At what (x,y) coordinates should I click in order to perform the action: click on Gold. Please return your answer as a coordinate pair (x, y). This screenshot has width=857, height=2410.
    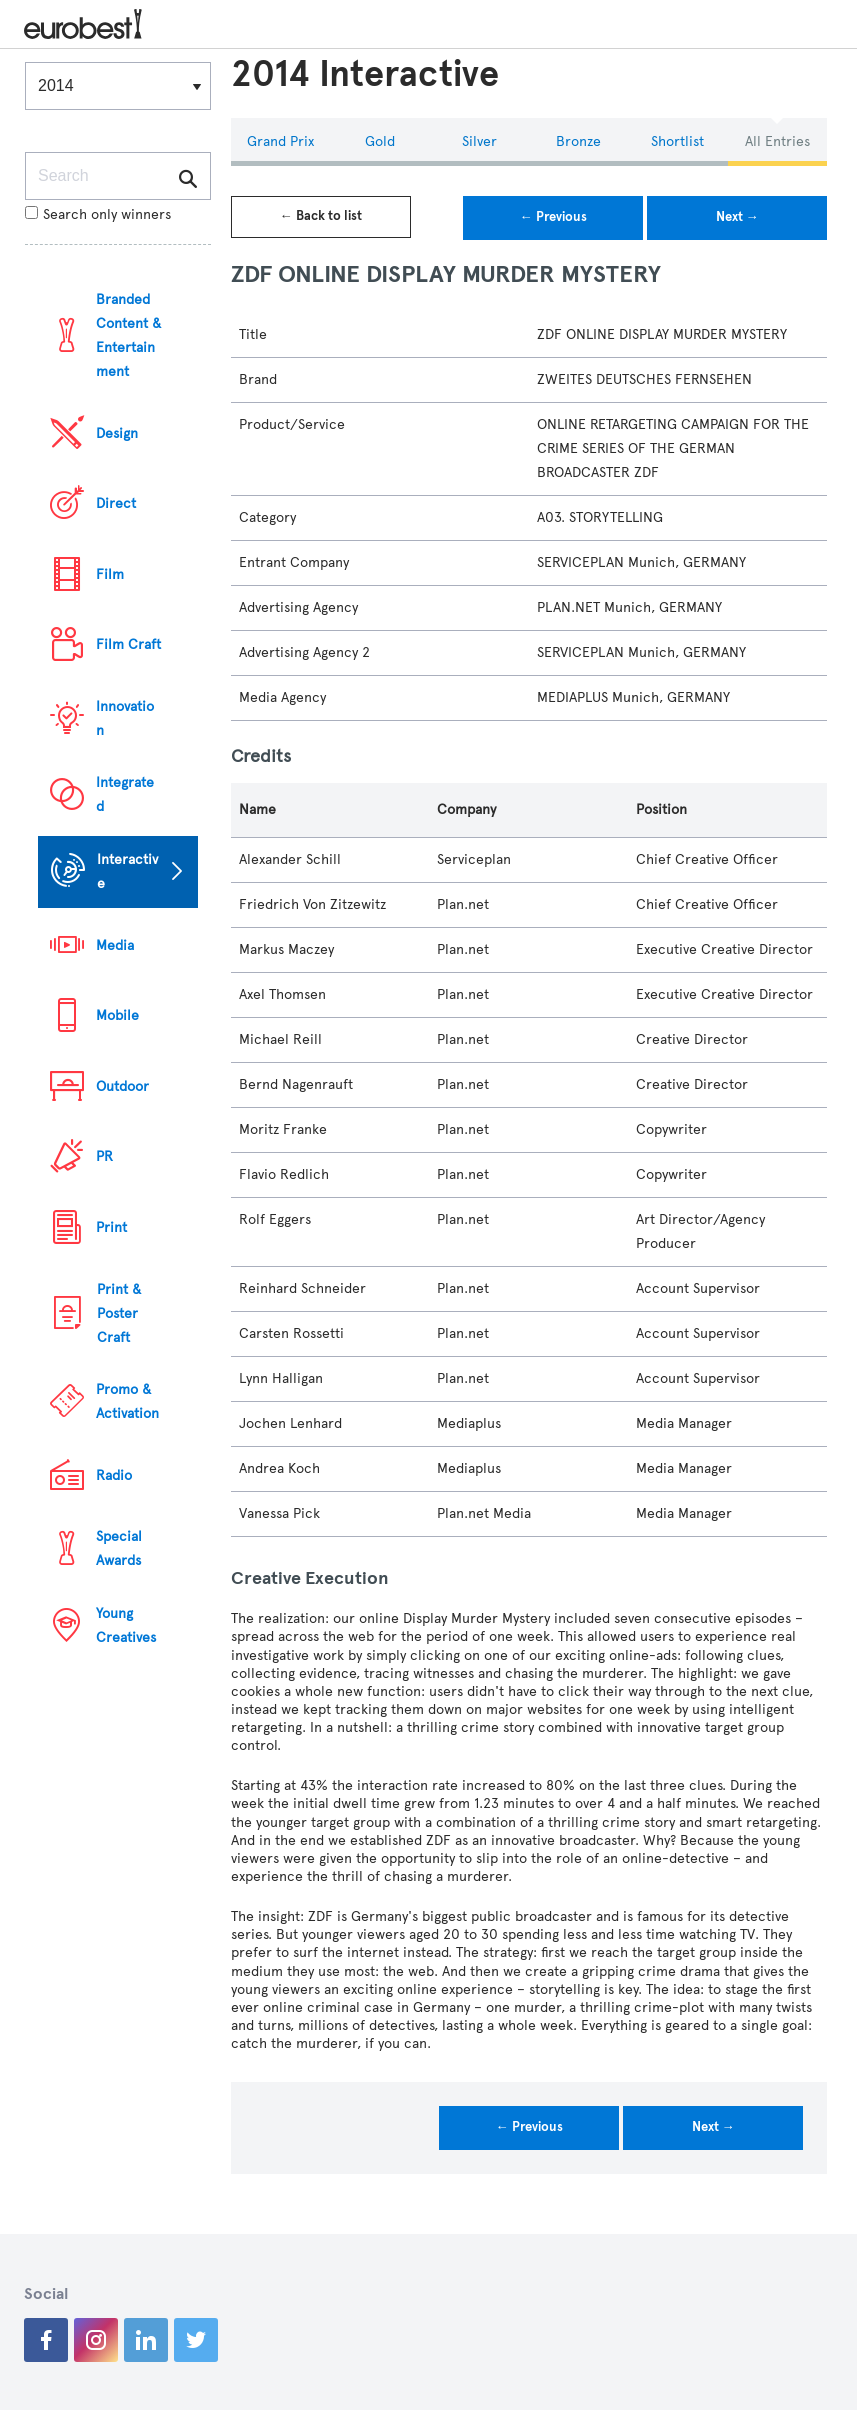
    Looking at the image, I should click on (380, 141).